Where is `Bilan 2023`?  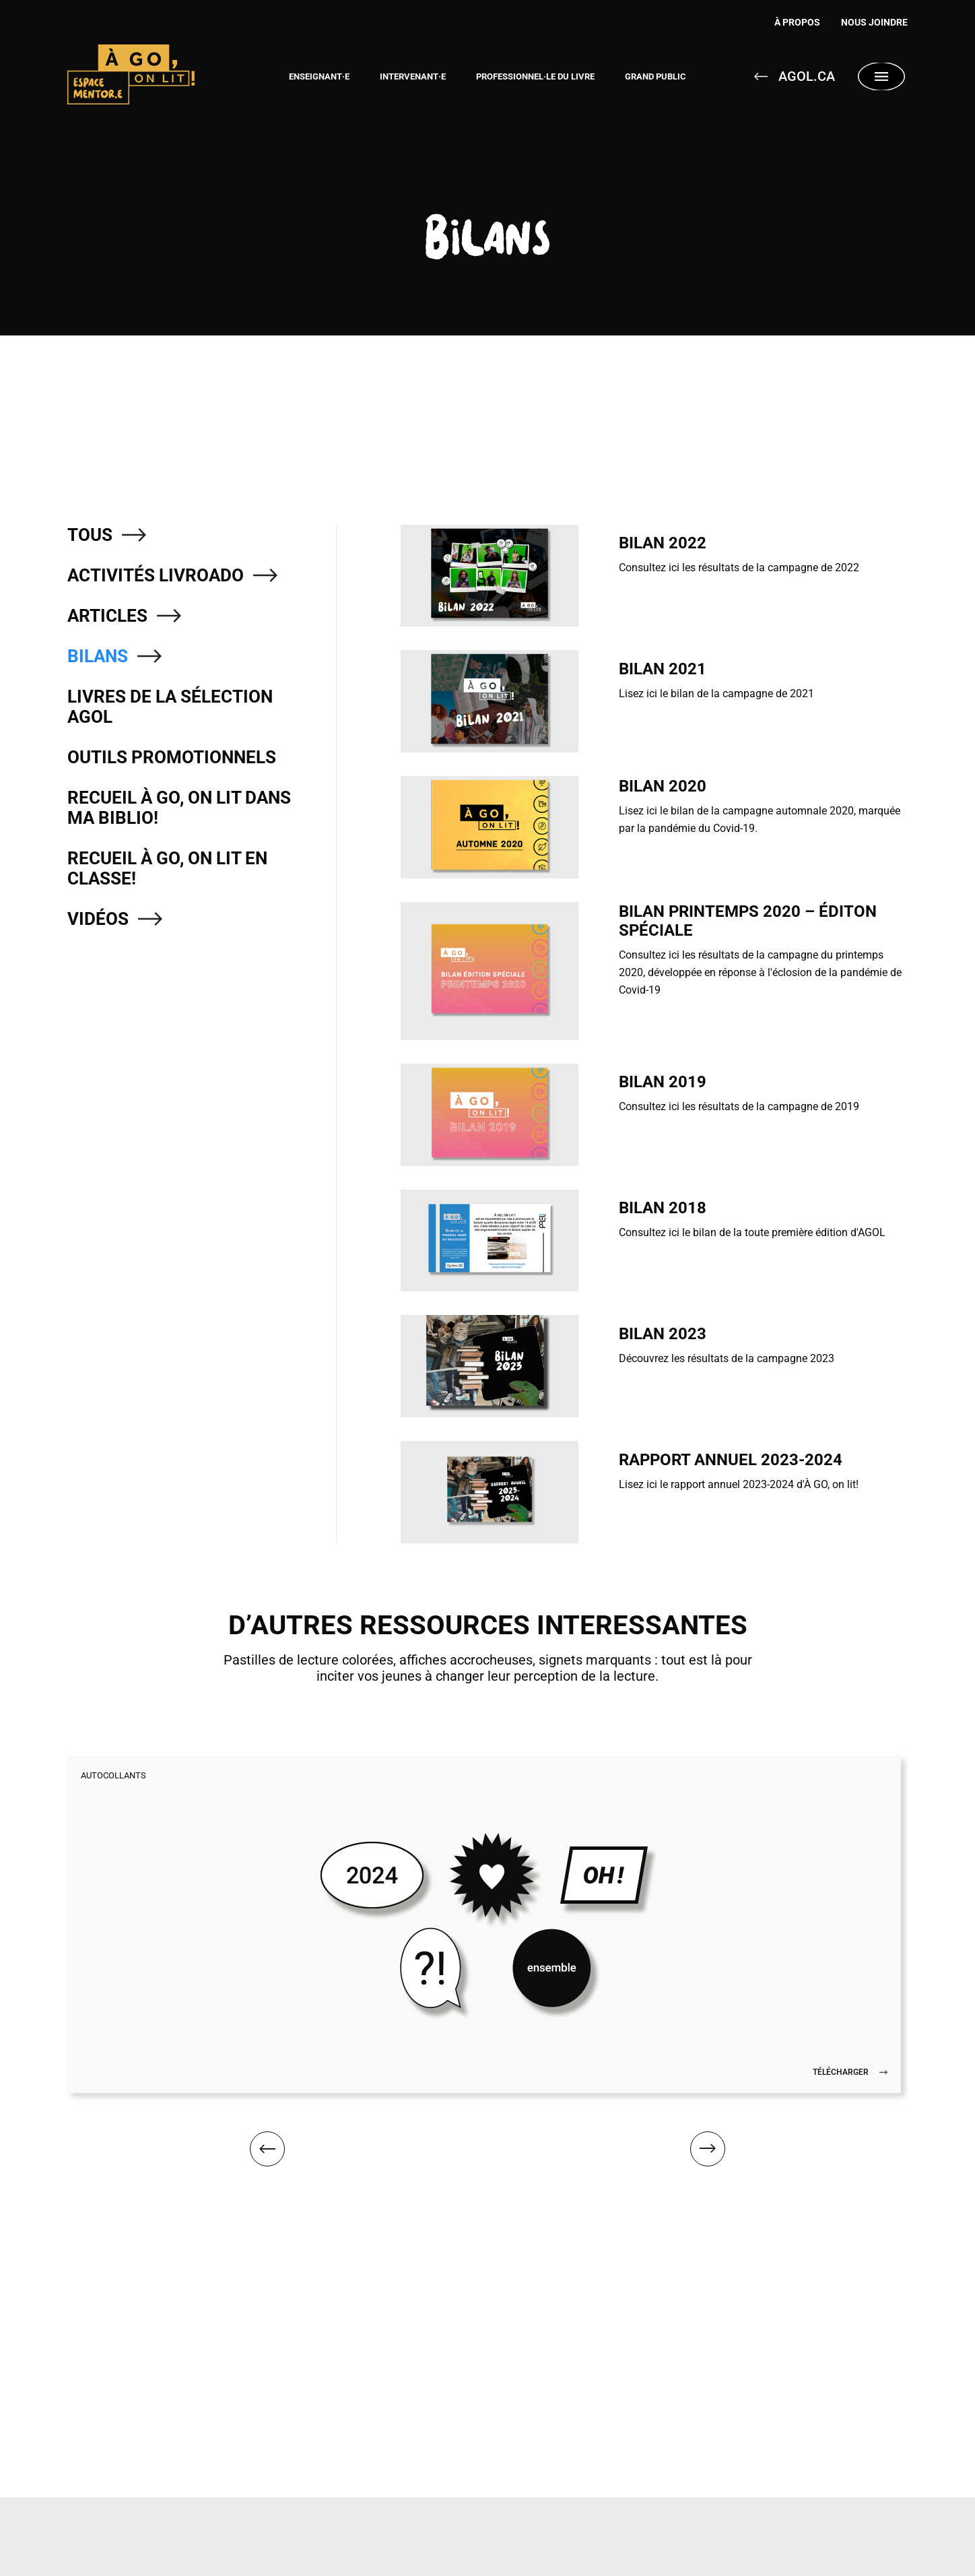 Bilan 2023 is located at coordinates (662, 1333).